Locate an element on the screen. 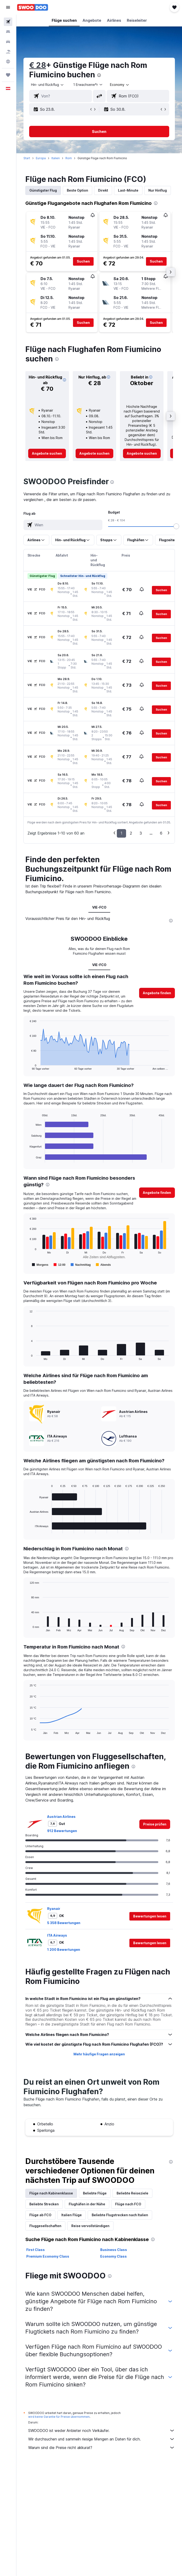 Image resolution: width=182 pixels, height=2576 pixels. 912 Bewertungen is located at coordinates (62, 1831).